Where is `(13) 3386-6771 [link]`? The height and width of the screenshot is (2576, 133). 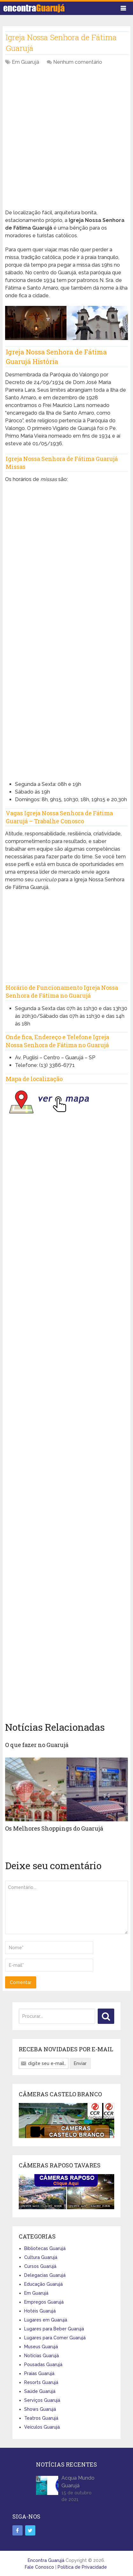
(13) 3386-6771 [link] is located at coordinates (57, 1065).